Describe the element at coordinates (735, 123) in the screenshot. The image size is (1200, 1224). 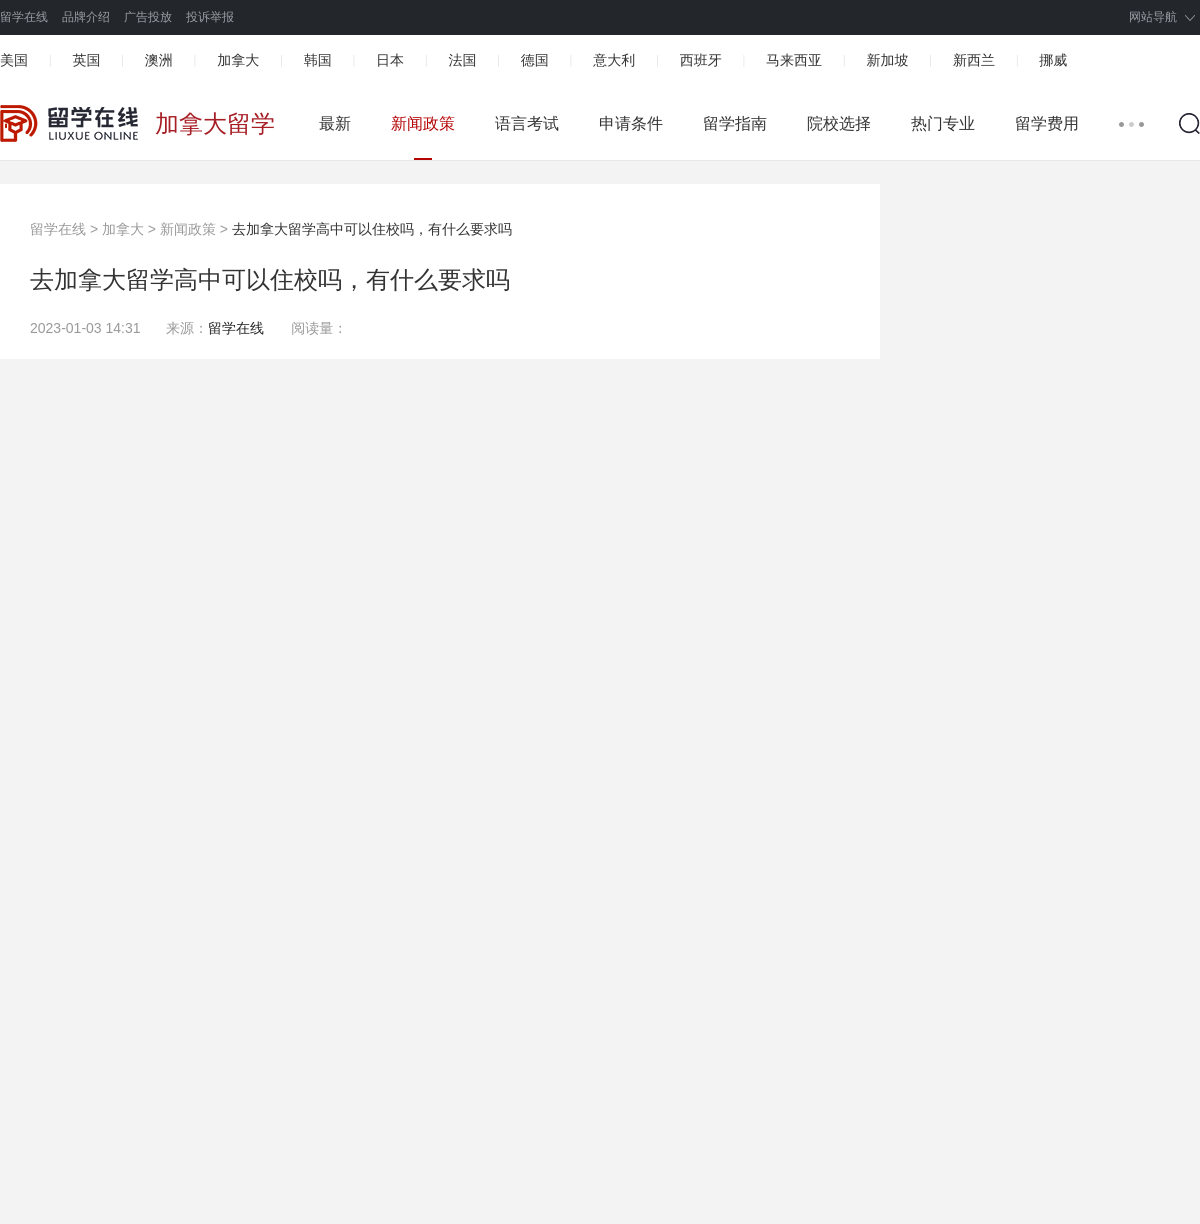
I see `留学指南` at that location.